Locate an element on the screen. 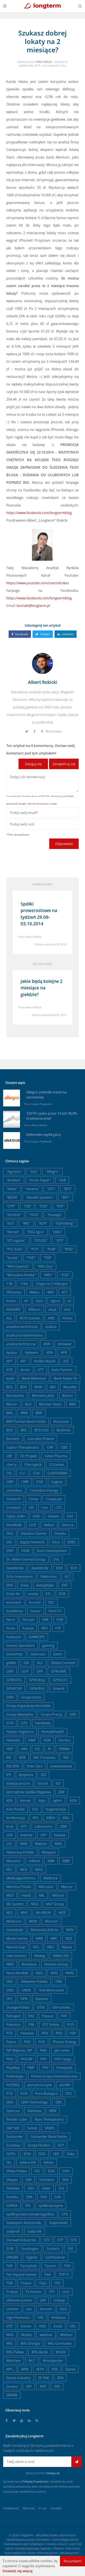 This screenshot has width=85, height=2576. ING BSK is located at coordinates (12, 1766).